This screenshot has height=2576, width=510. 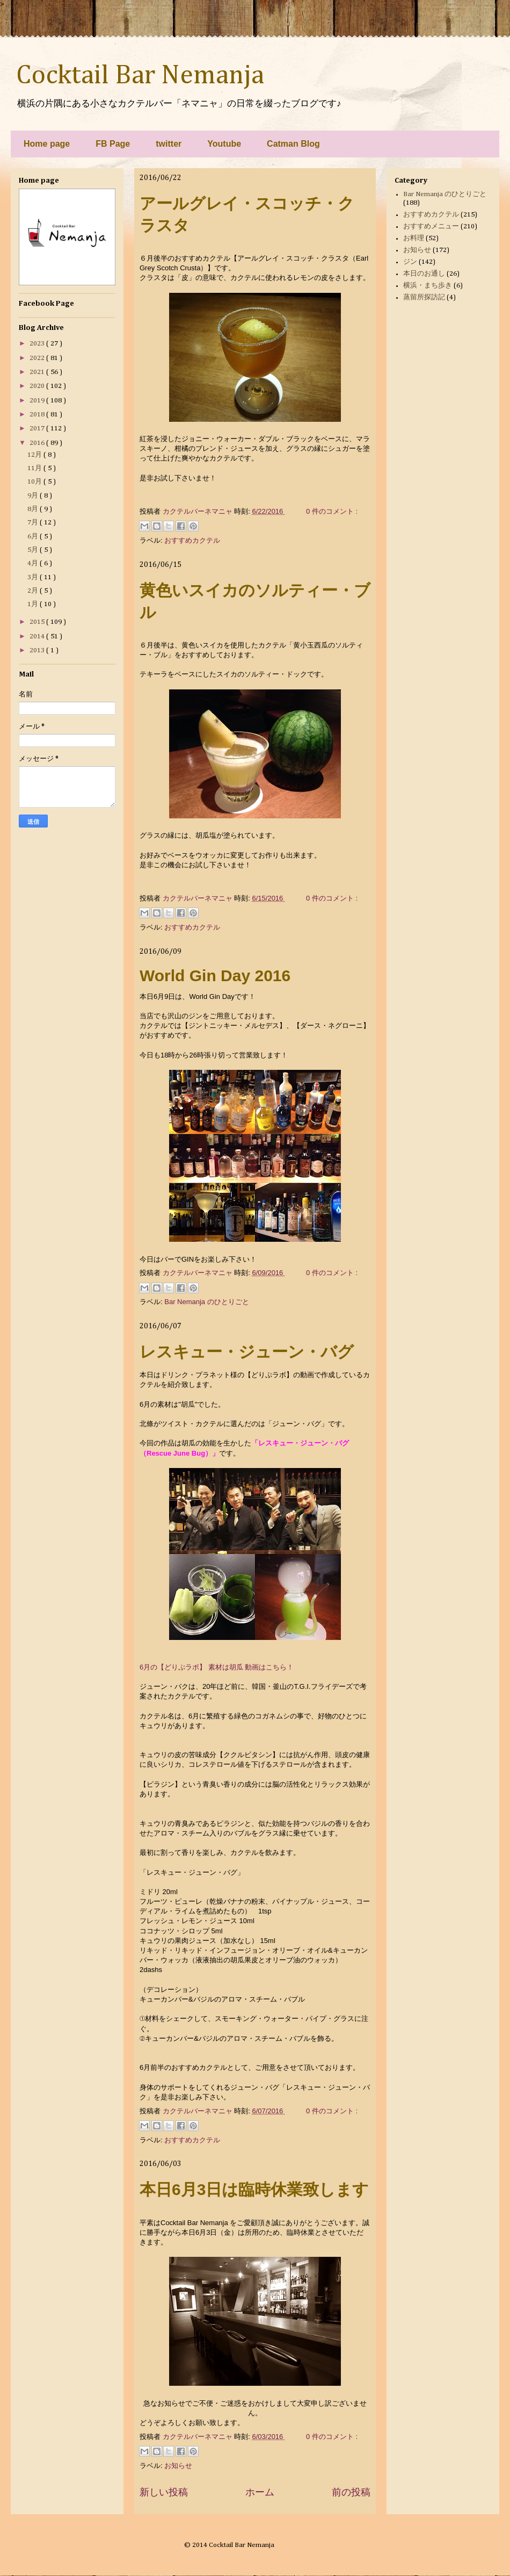 I want to click on Catman Blog, so click(x=293, y=143).